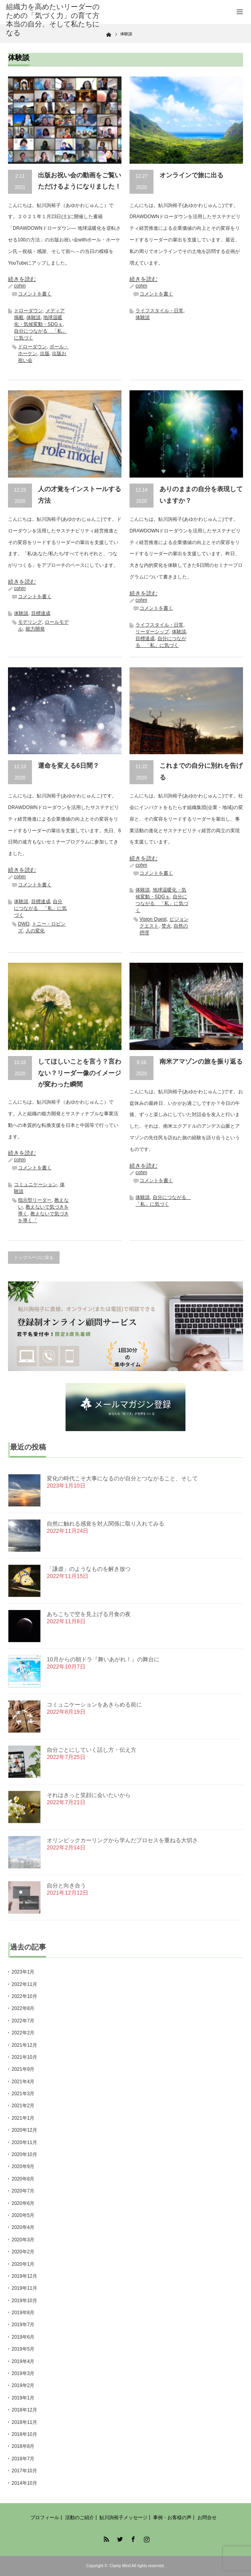 The height and width of the screenshot is (2576, 251). Describe the element at coordinates (23, 2227) in the screenshot. I see `2020年4月` at that location.